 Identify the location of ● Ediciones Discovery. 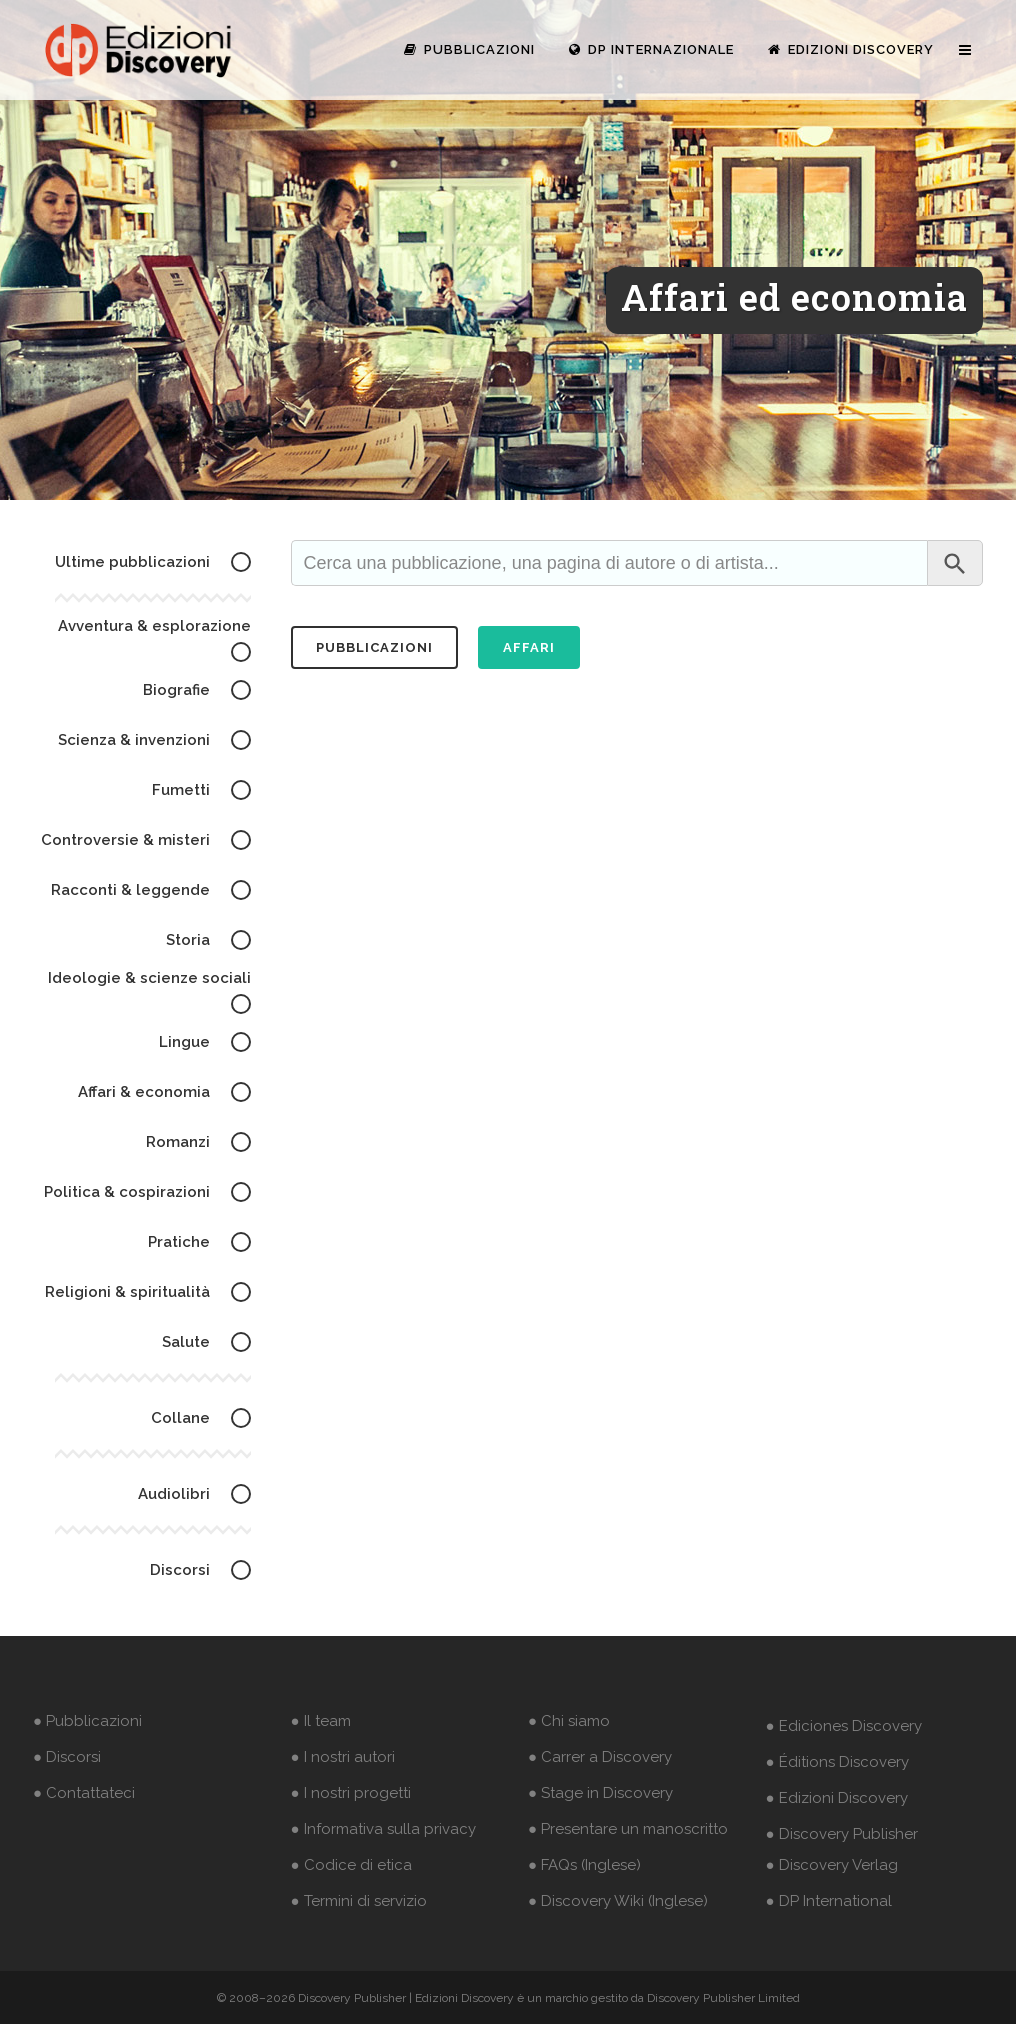
(844, 1726).